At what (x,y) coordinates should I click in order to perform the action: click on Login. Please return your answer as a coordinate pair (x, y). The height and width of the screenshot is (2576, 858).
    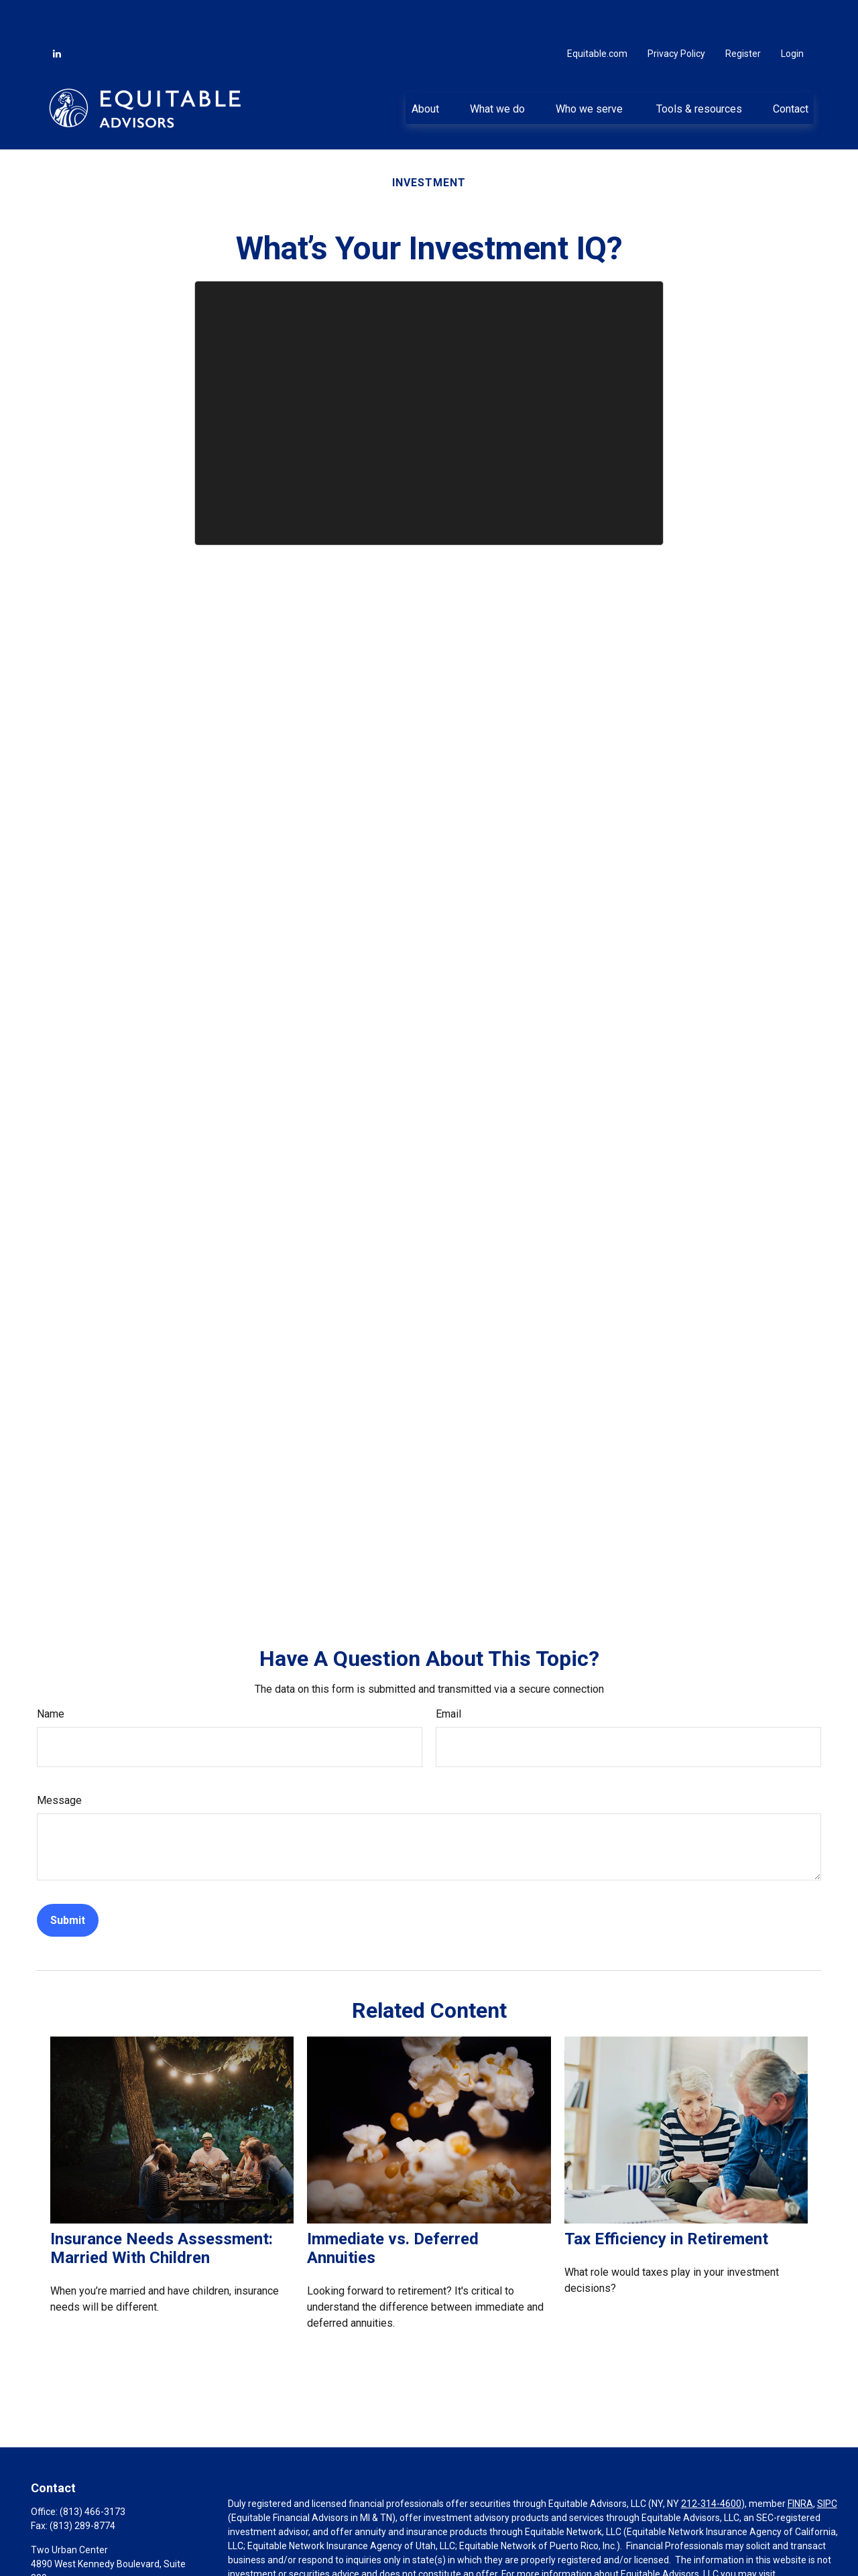
    Looking at the image, I should click on (792, 13).